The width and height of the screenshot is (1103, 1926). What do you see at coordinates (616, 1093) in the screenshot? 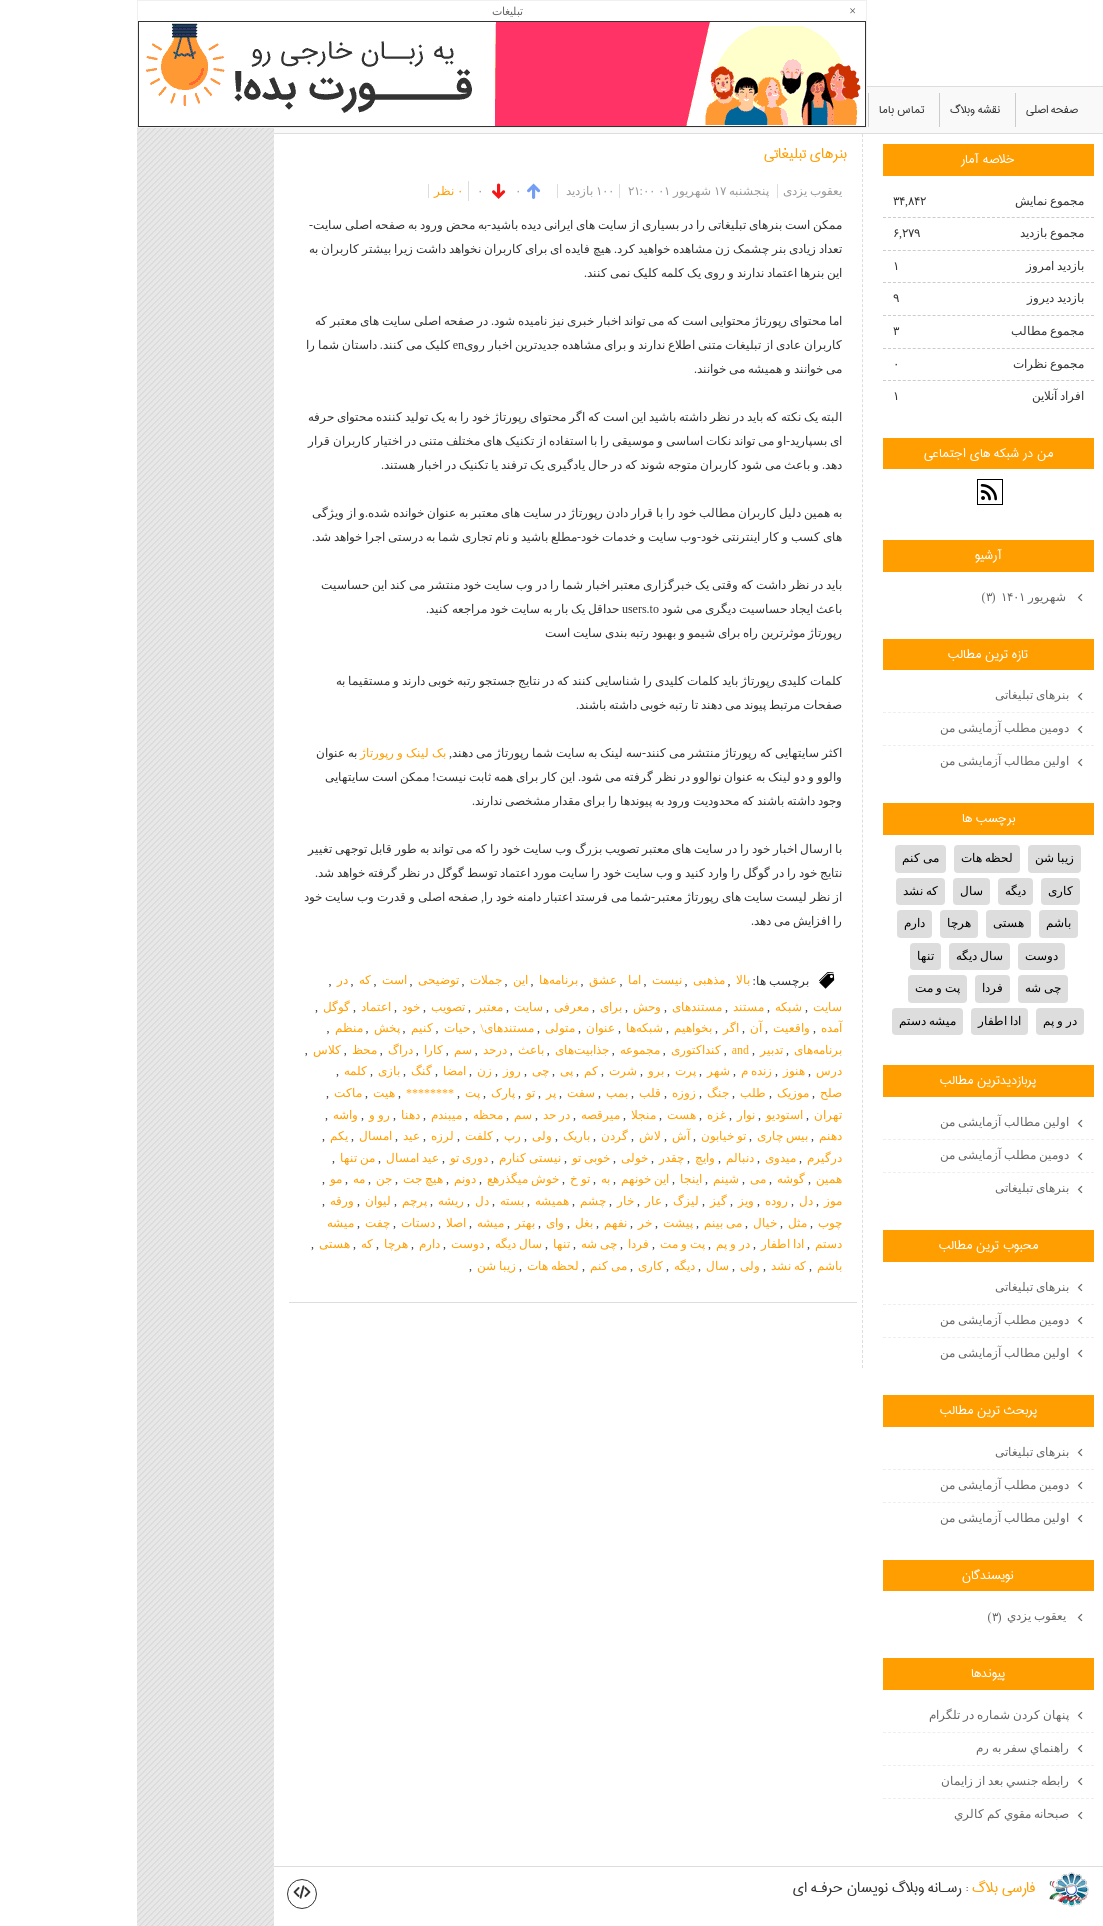
I see `طلب` at bounding box center [616, 1093].